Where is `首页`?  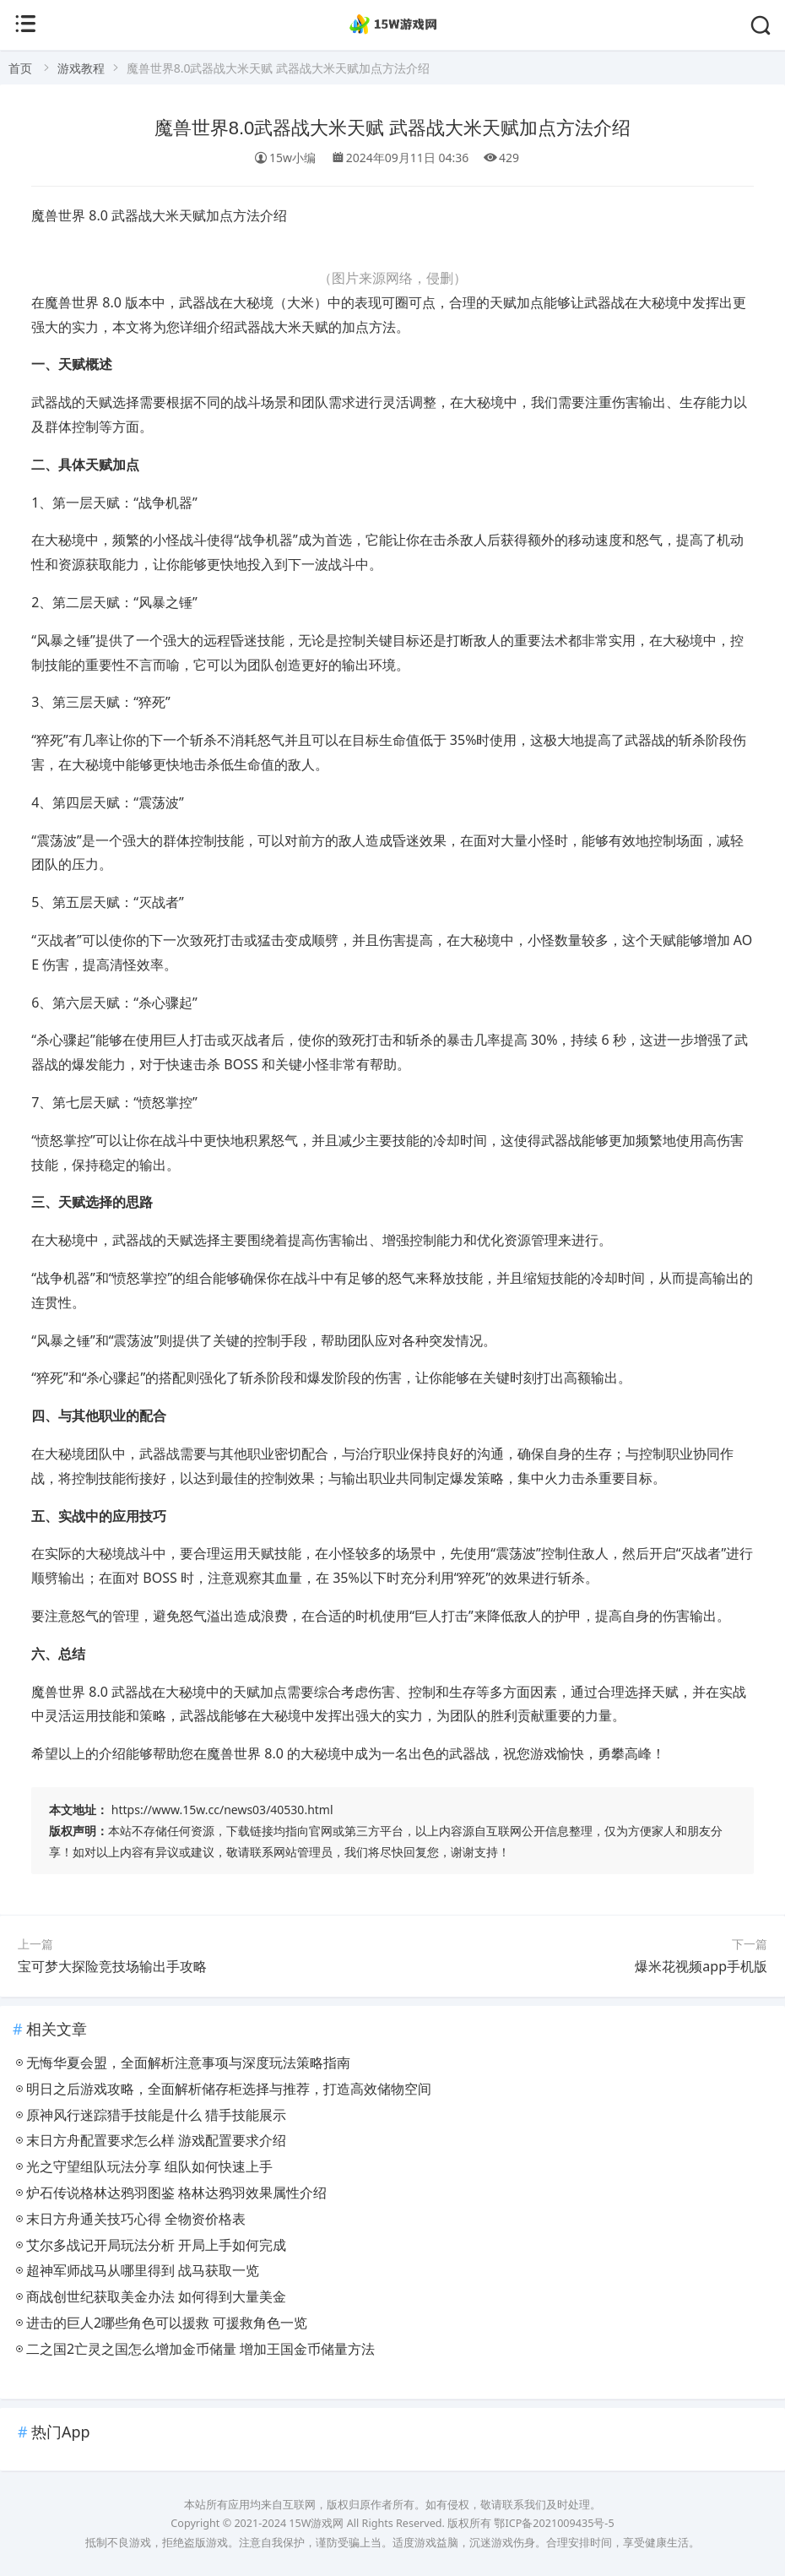
首页 is located at coordinates (20, 68).